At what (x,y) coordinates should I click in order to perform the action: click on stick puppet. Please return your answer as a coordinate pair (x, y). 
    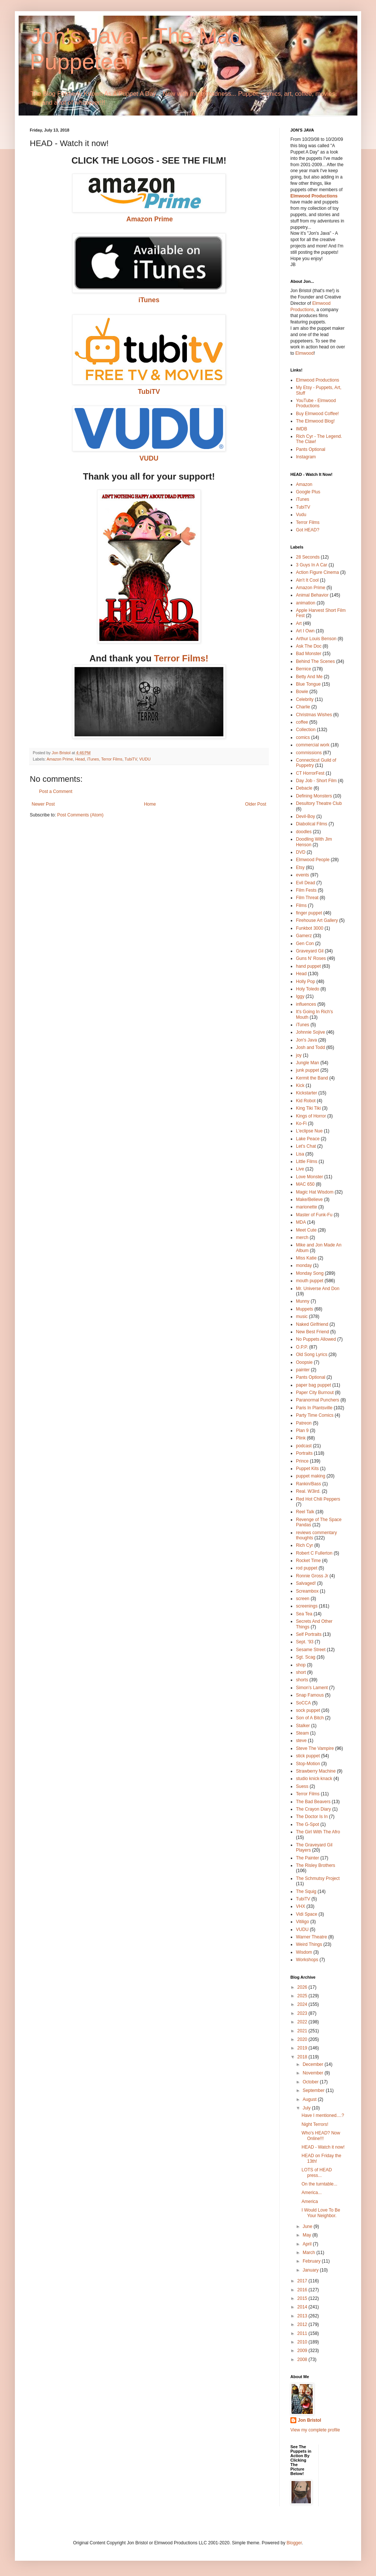
    Looking at the image, I should click on (308, 1755).